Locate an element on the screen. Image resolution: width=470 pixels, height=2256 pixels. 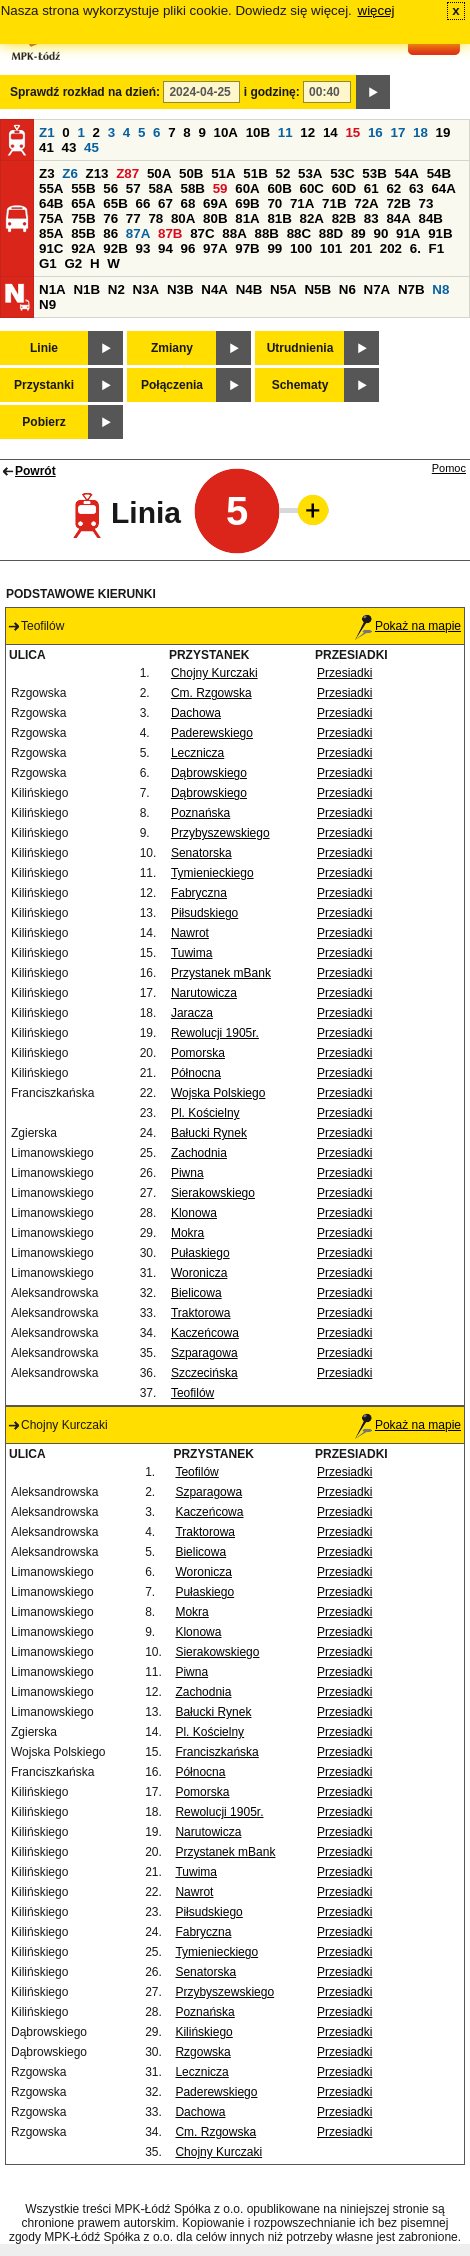
Rewolucji 1905r. is located at coordinates (215, 1033).